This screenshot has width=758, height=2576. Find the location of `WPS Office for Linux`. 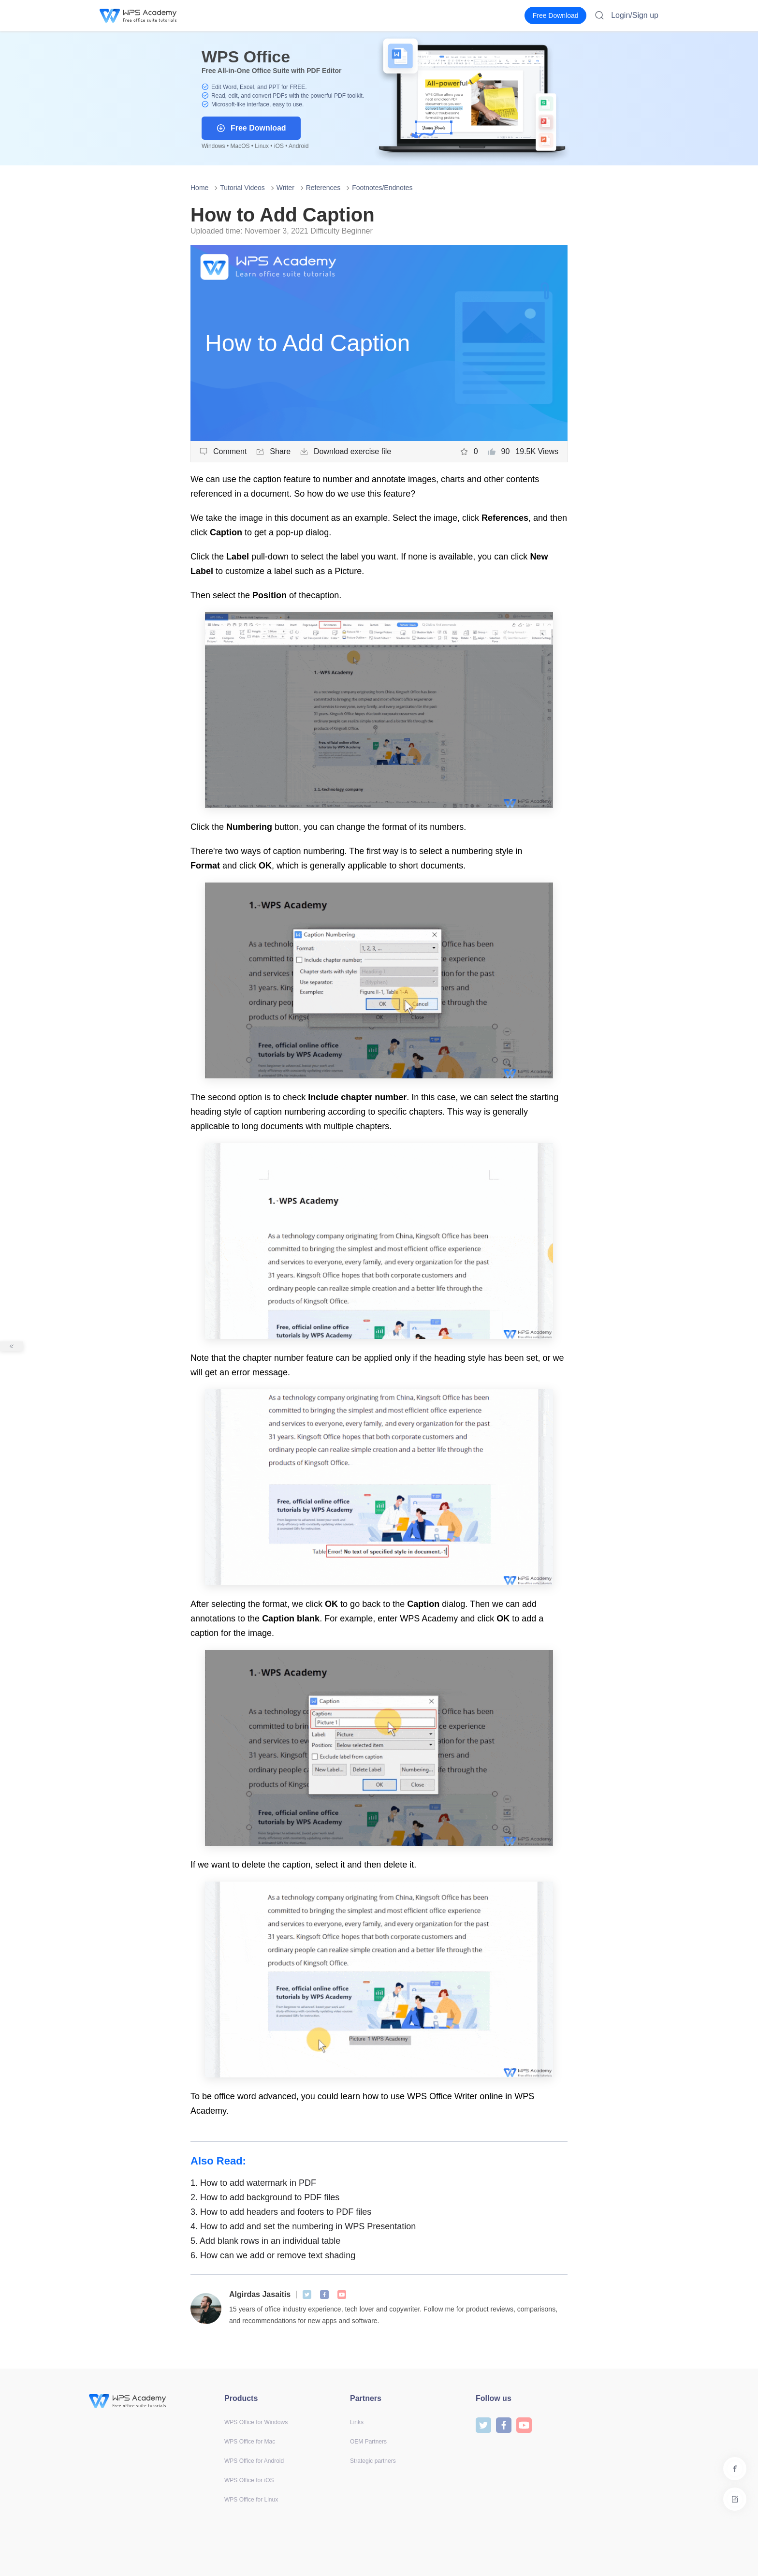

WPS Office for Linux is located at coordinates (251, 2499).